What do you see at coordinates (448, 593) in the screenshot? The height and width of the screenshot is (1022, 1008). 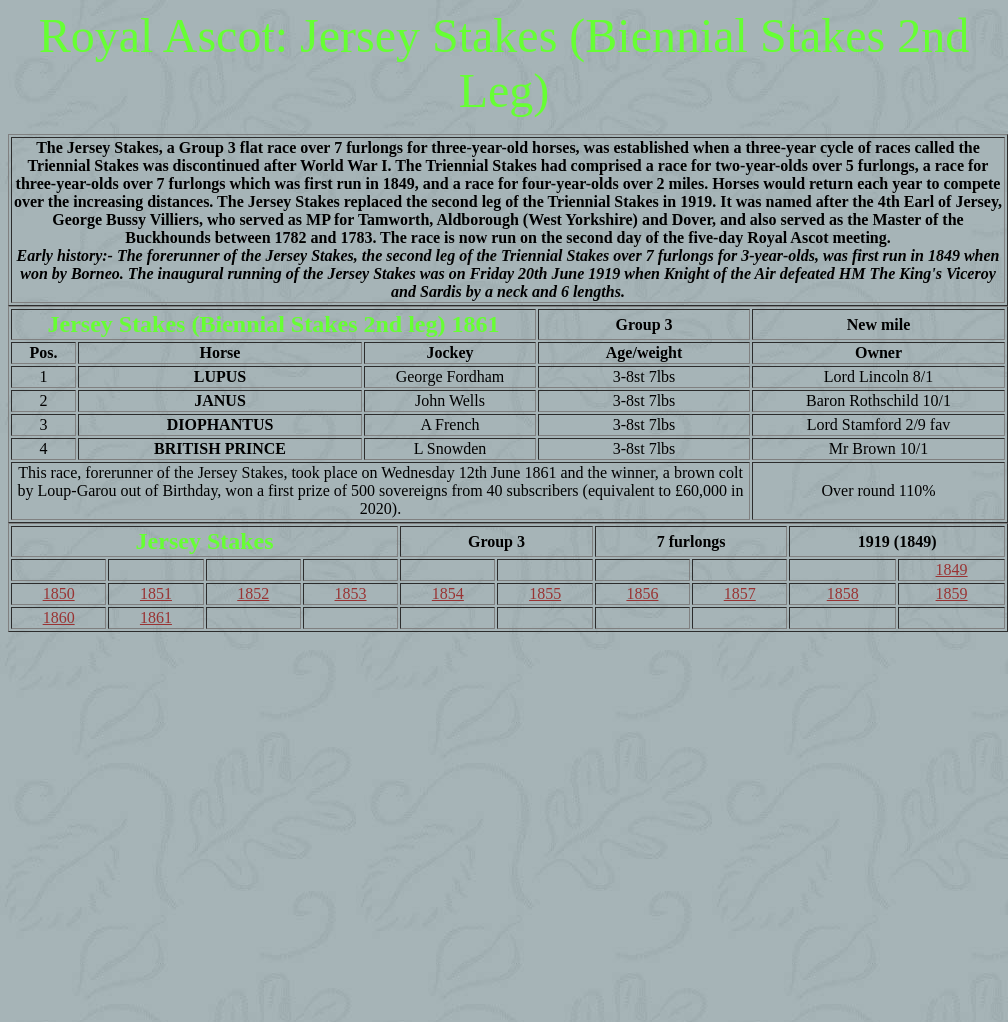 I see `1854` at bounding box center [448, 593].